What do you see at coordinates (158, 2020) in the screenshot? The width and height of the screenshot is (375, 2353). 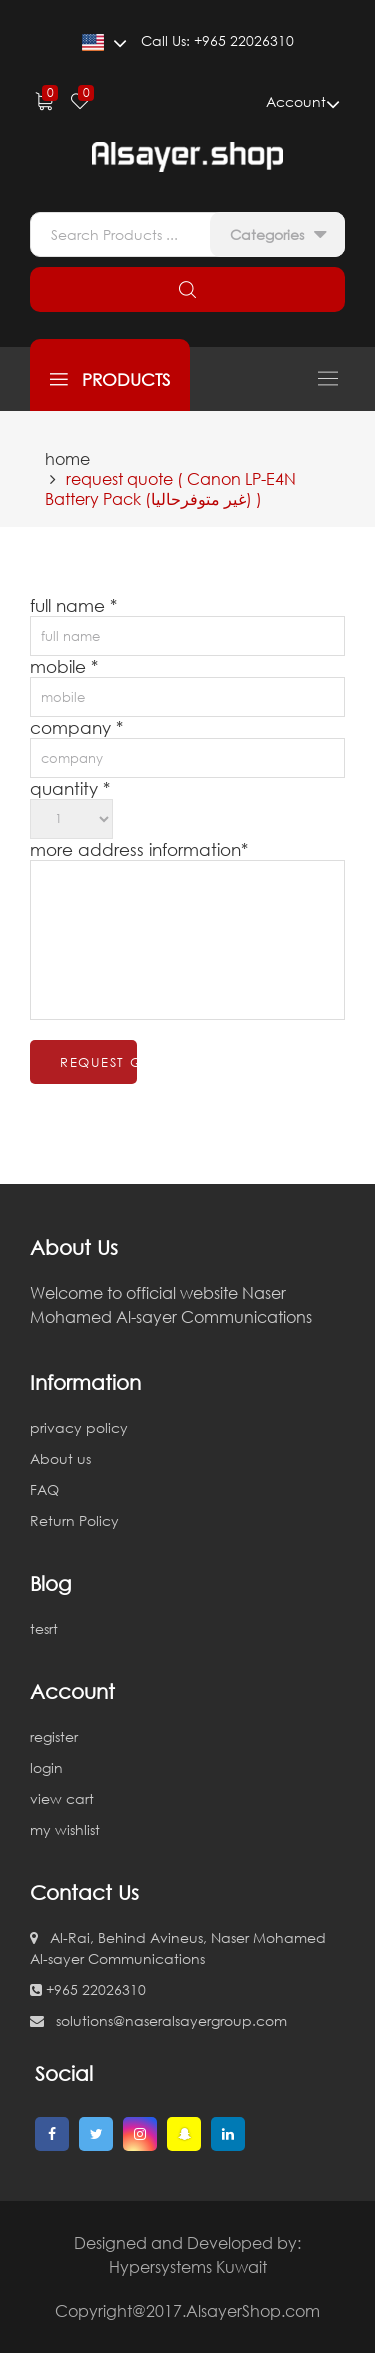 I see `solutions@naseralsayergroup.com` at bounding box center [158, 2020].